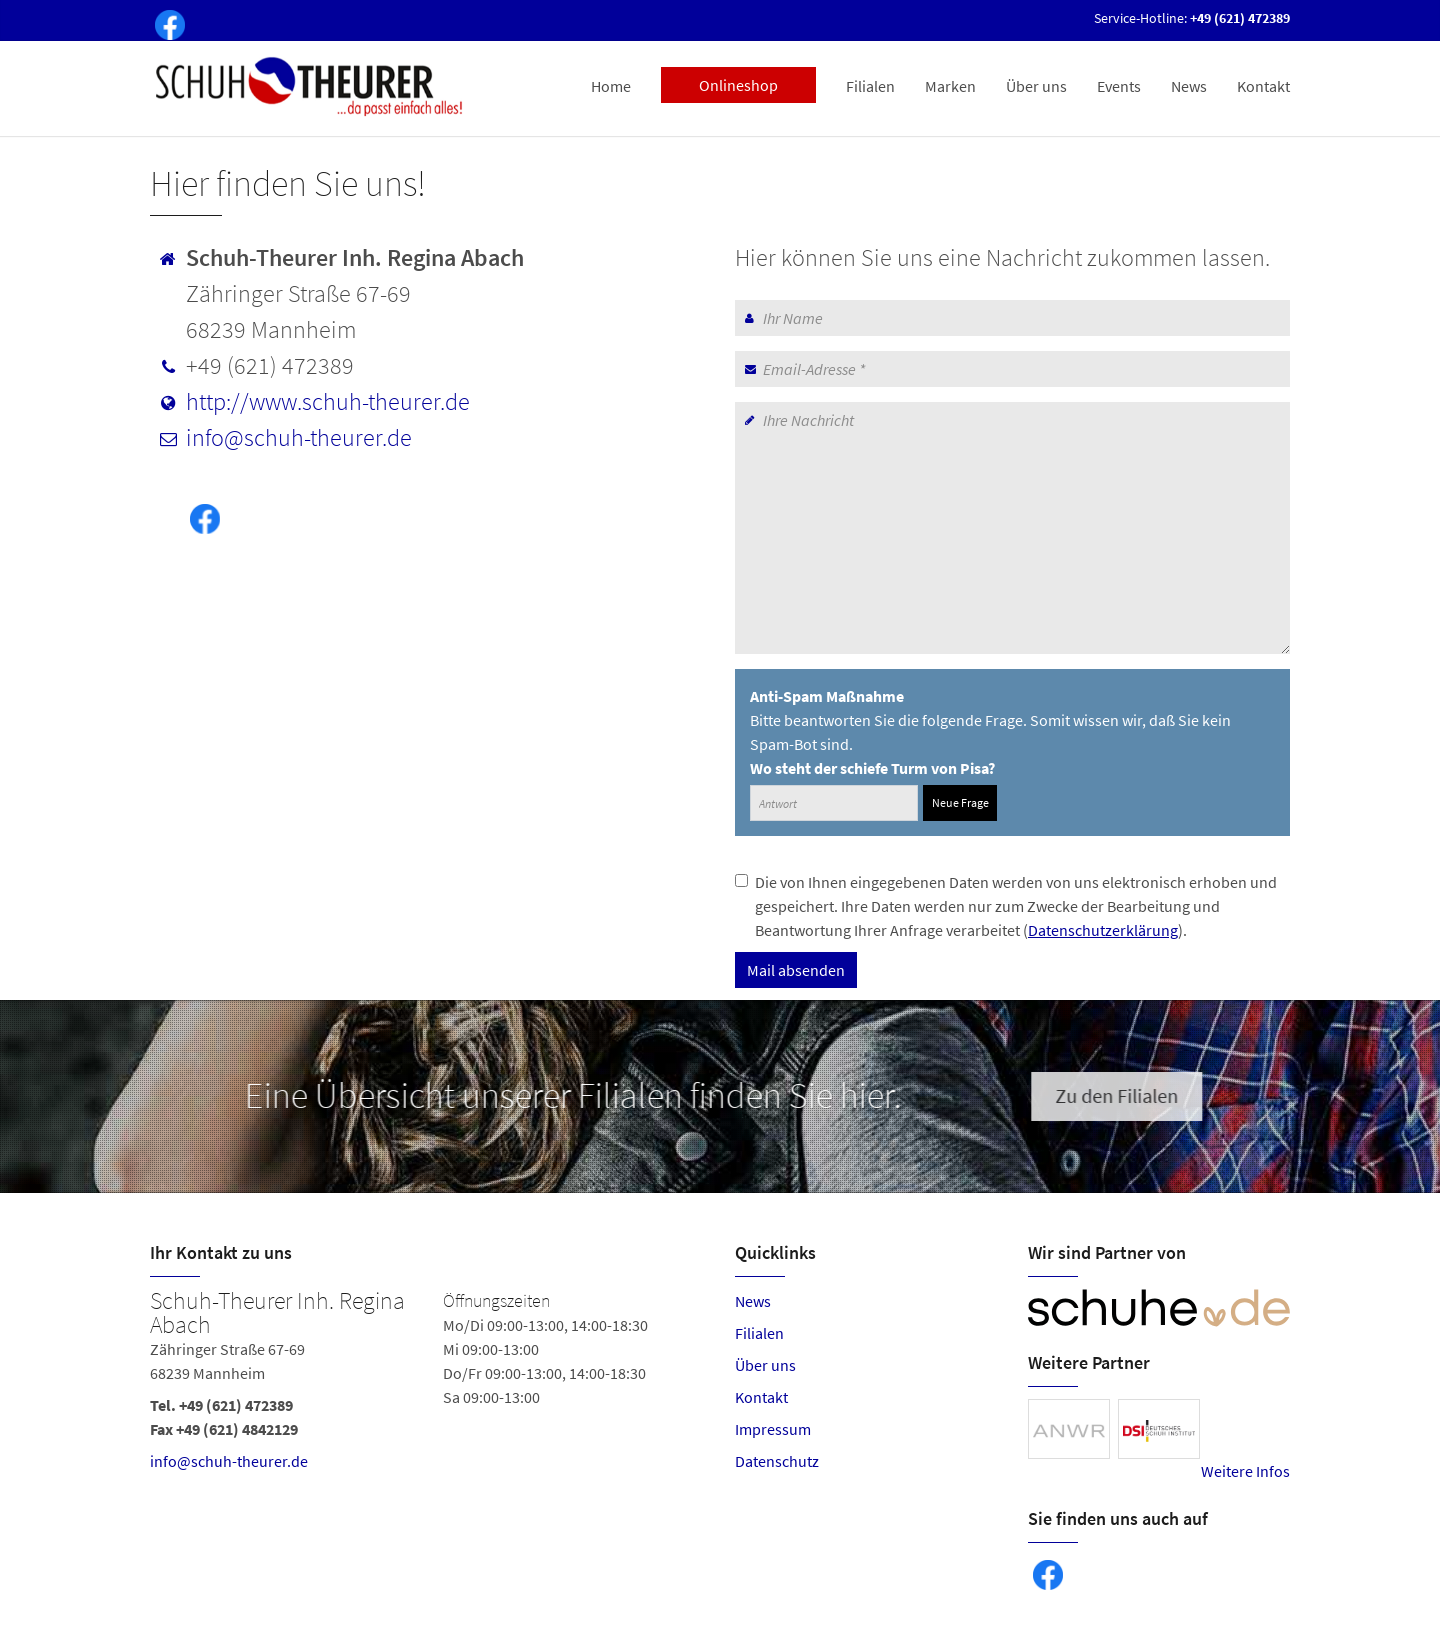  I want to click on Events, so click(1119, 86).